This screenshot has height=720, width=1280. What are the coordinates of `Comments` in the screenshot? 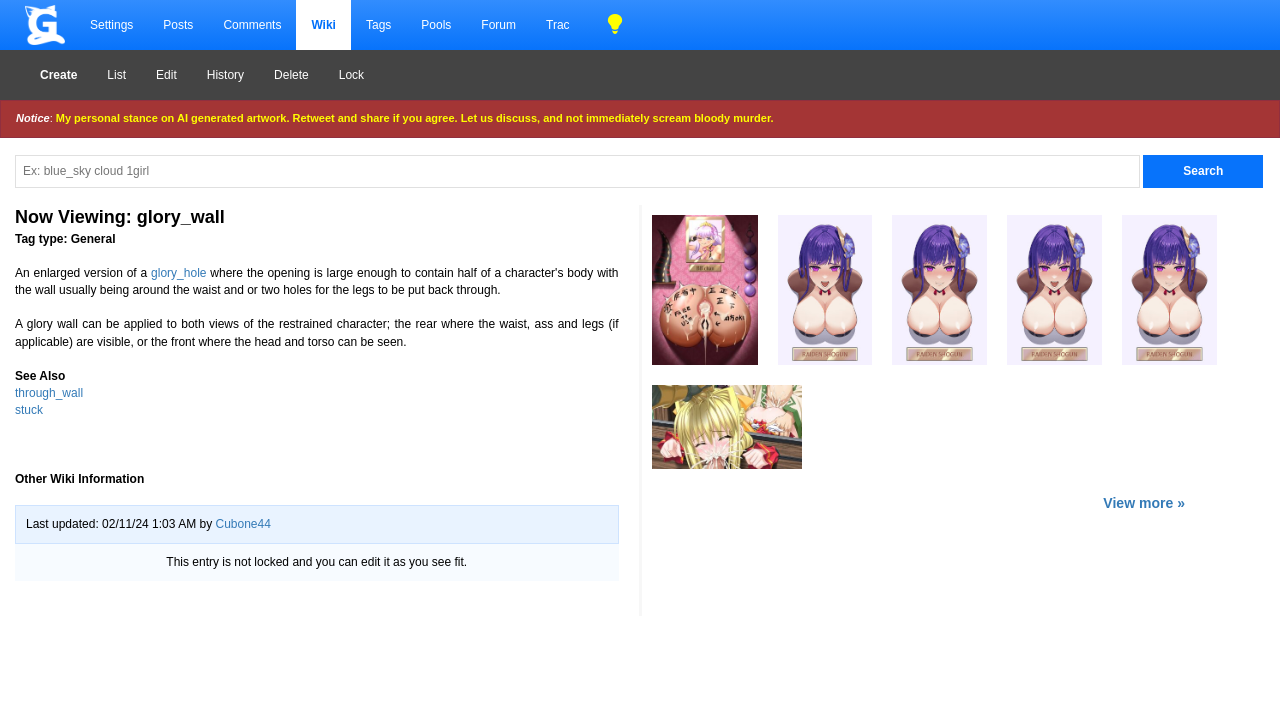 It's located at (252, 25).